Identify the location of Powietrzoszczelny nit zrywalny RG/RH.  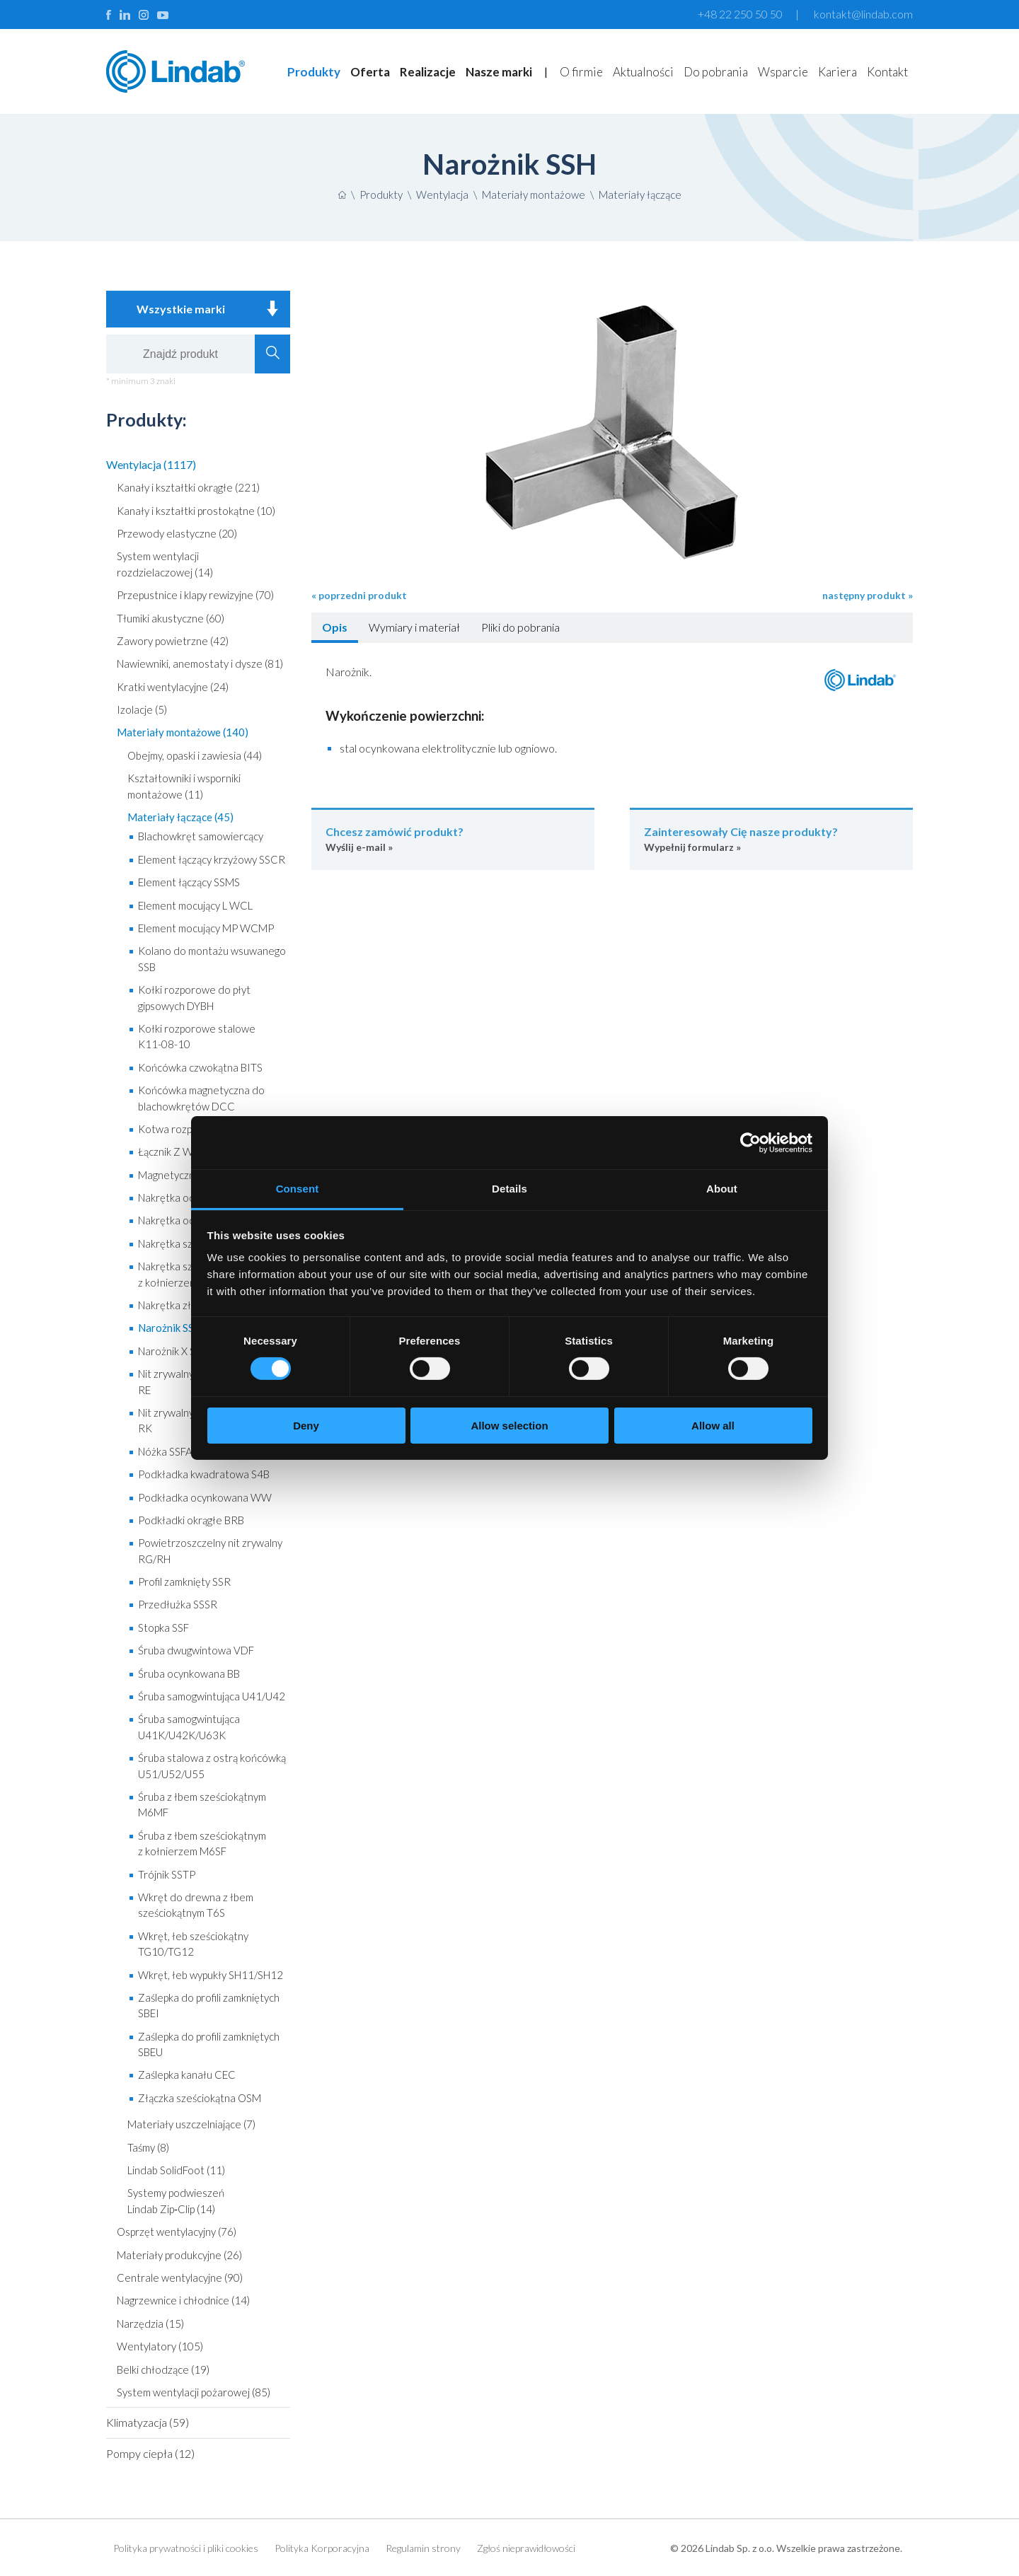
(210, 1550).